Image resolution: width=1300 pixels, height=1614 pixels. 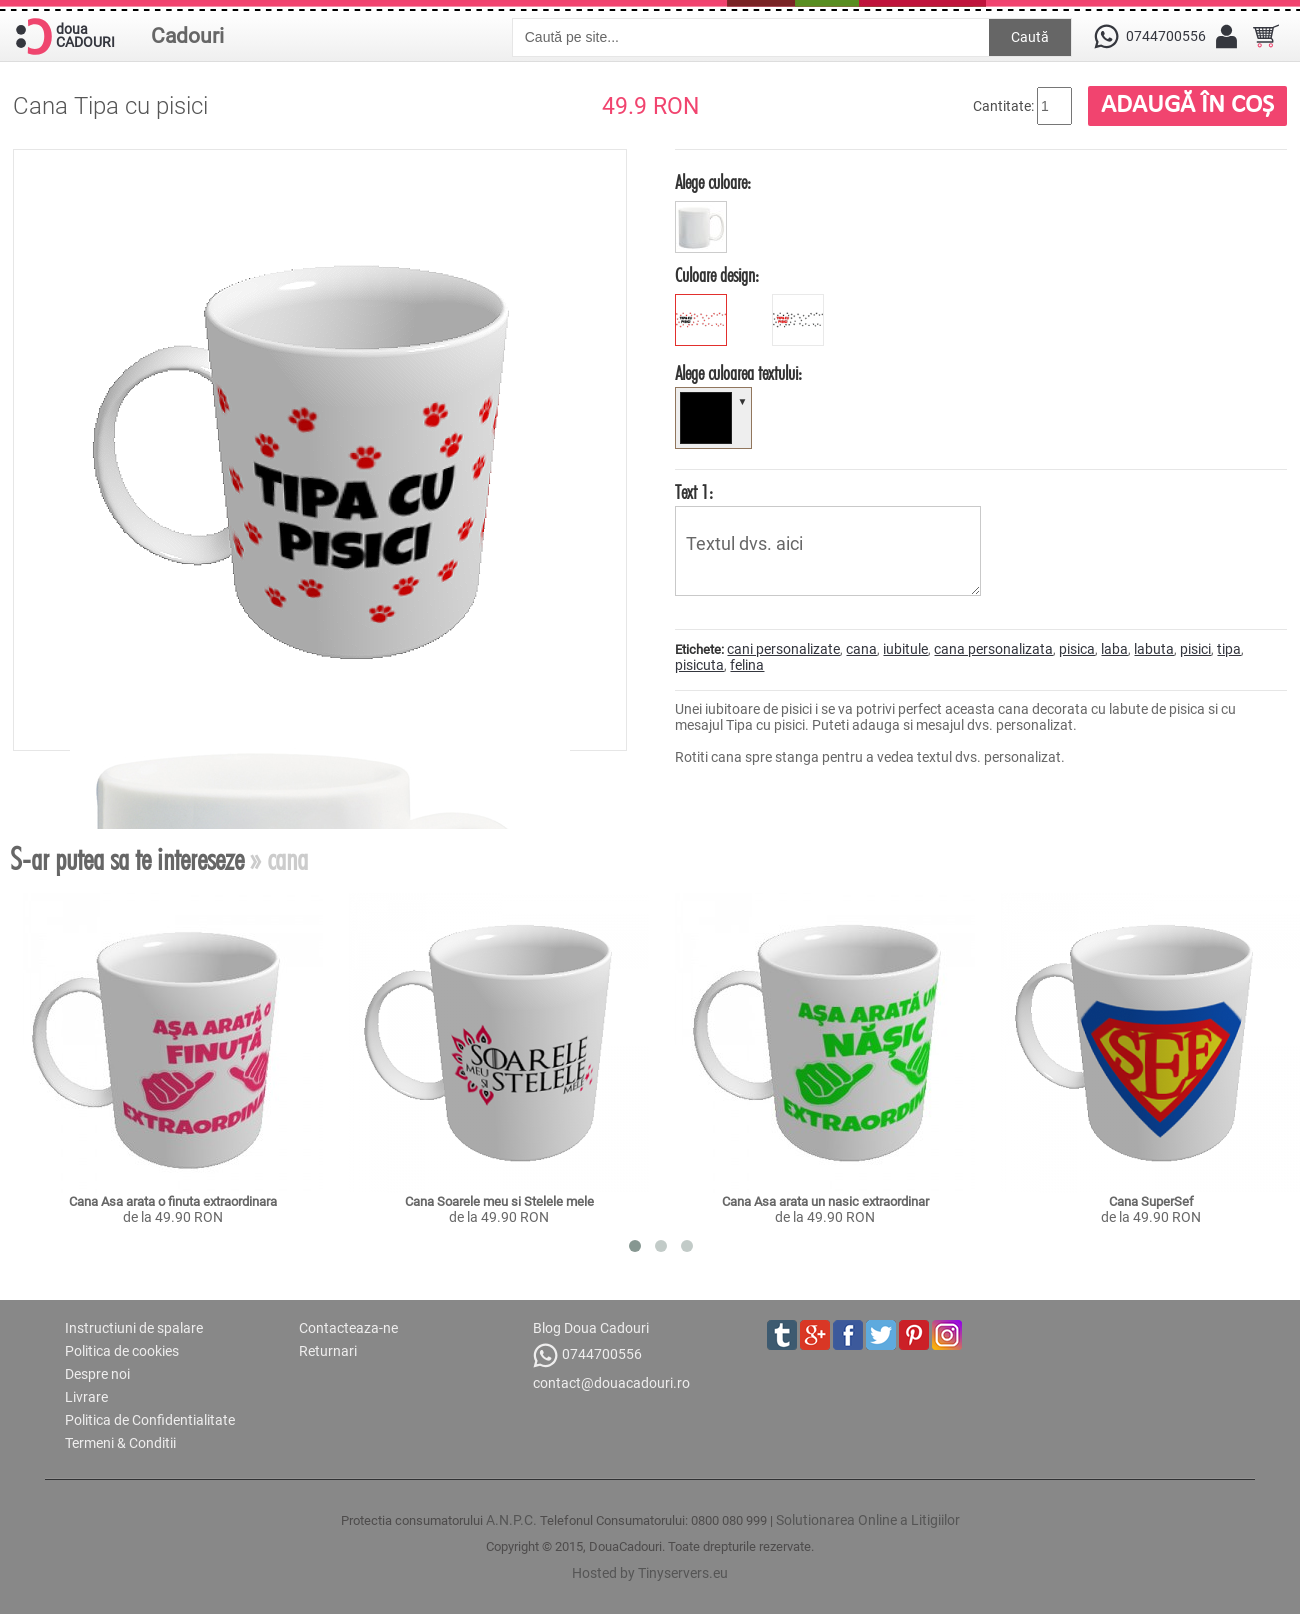 I want to click on Livrare, so click(x=86, y=1397).